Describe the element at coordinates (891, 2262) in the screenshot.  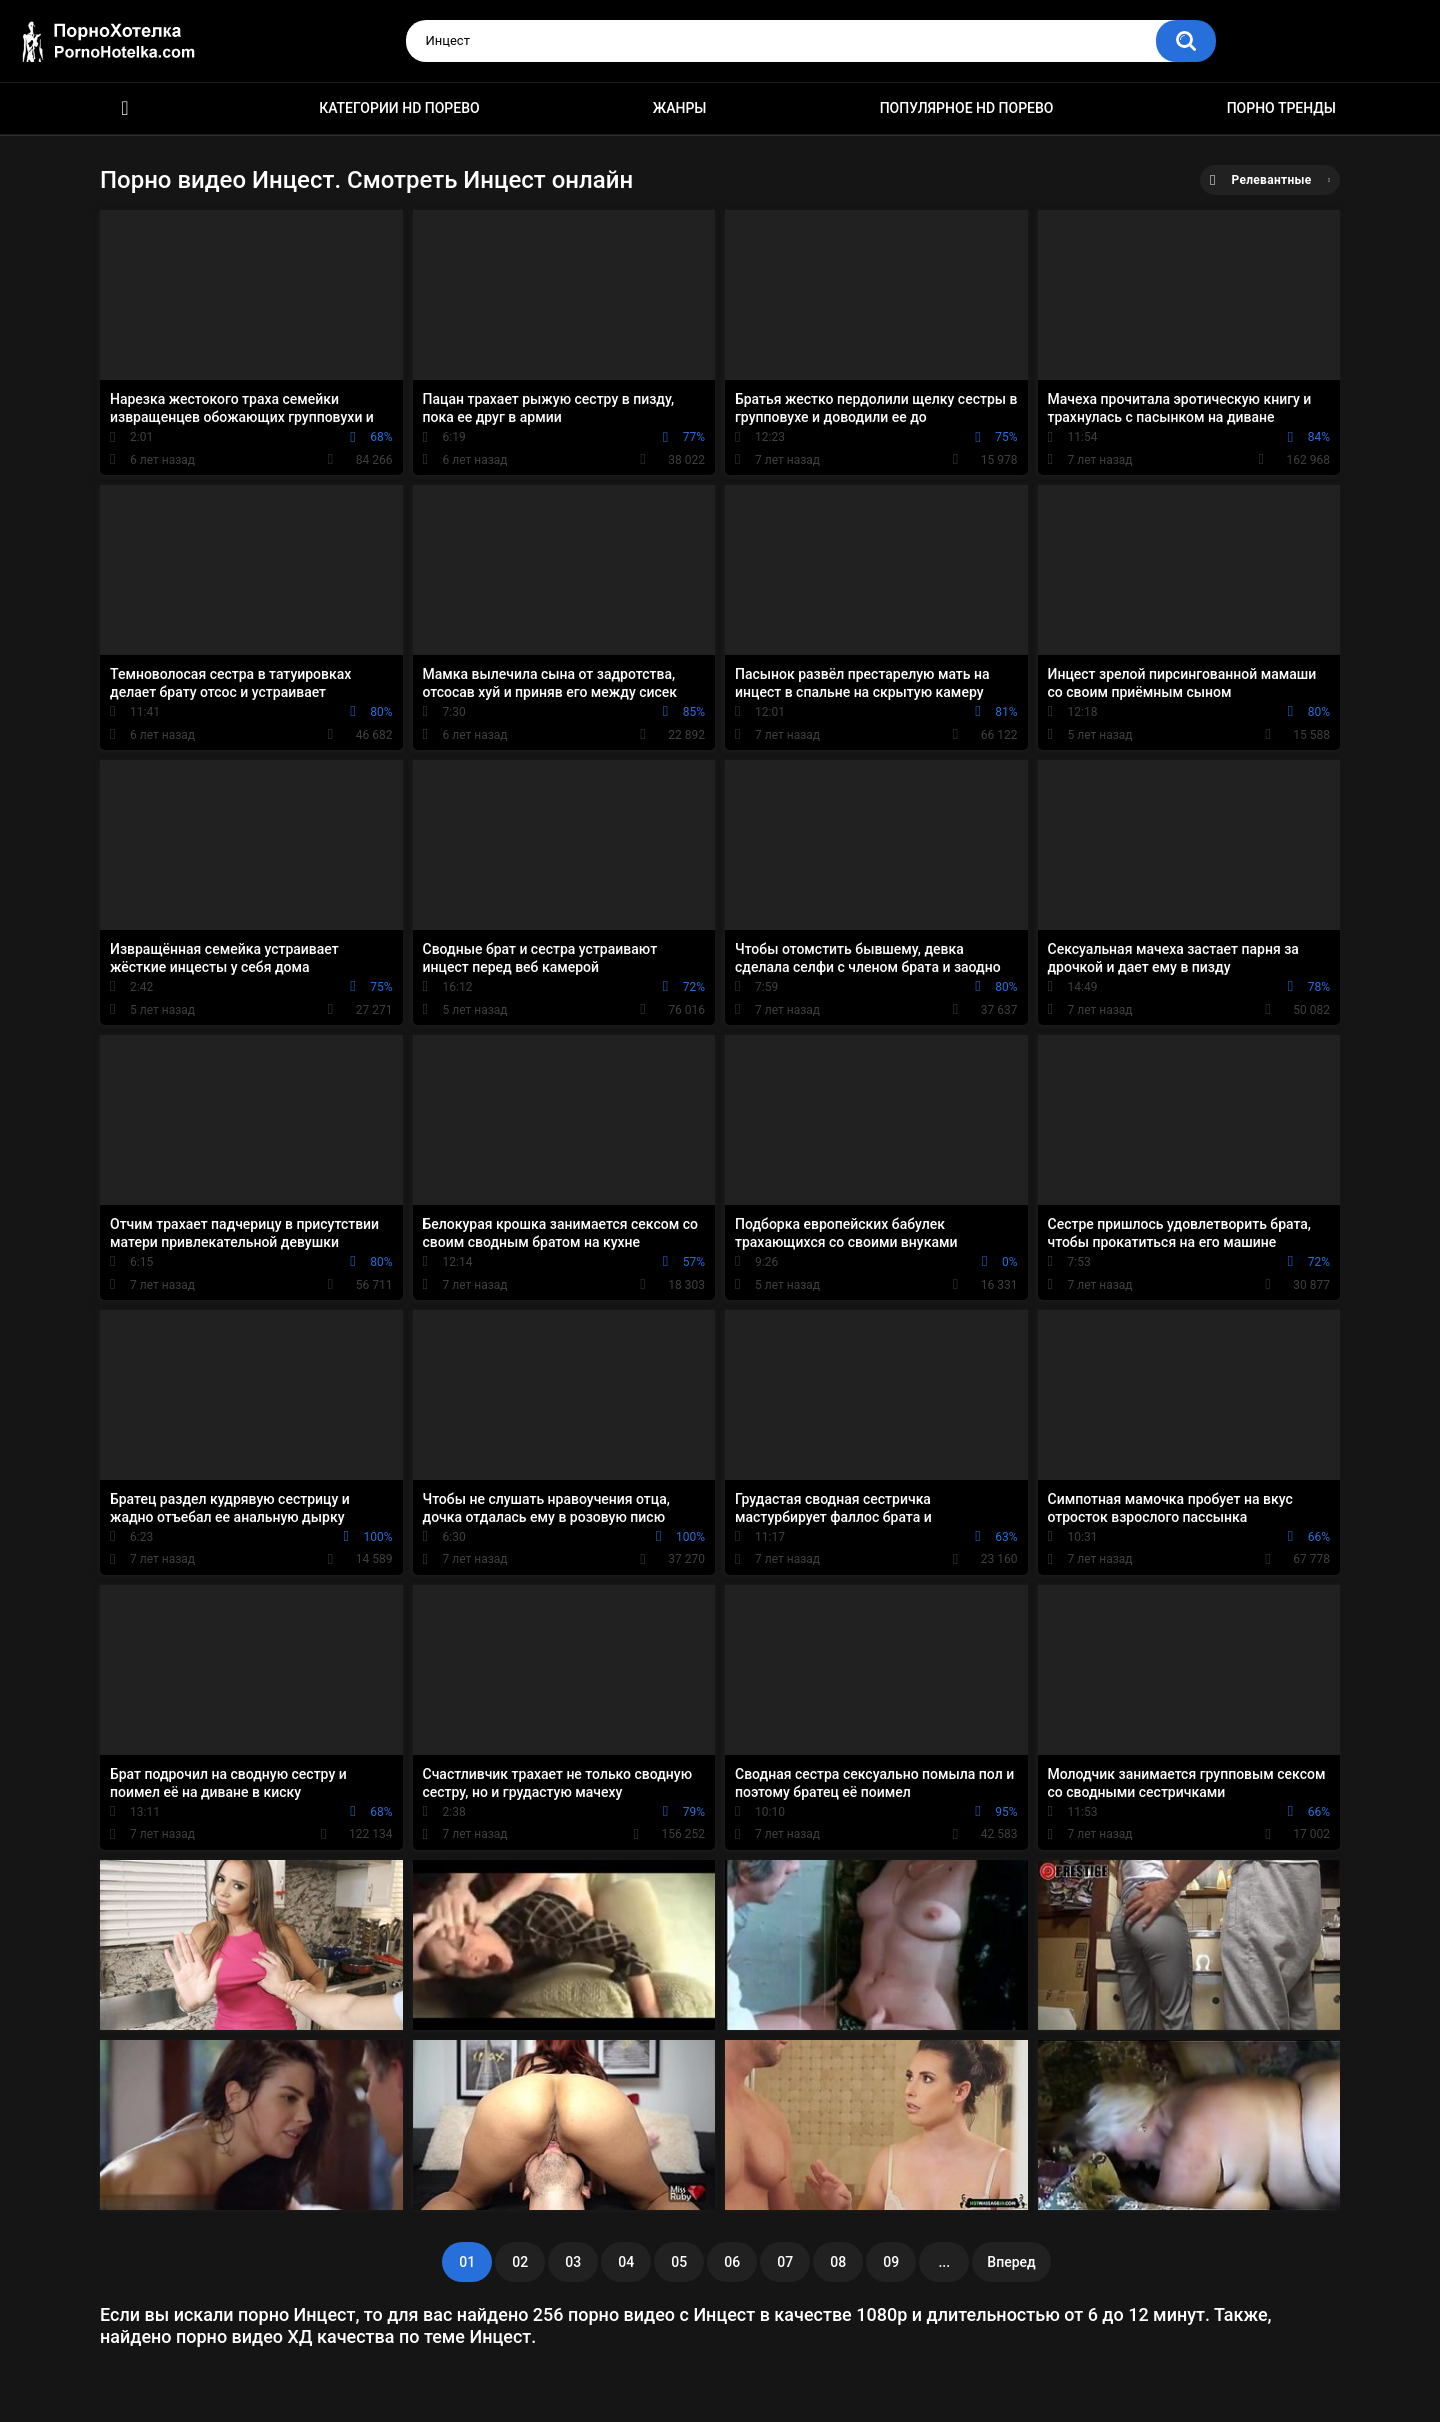
I see `09` at that location.